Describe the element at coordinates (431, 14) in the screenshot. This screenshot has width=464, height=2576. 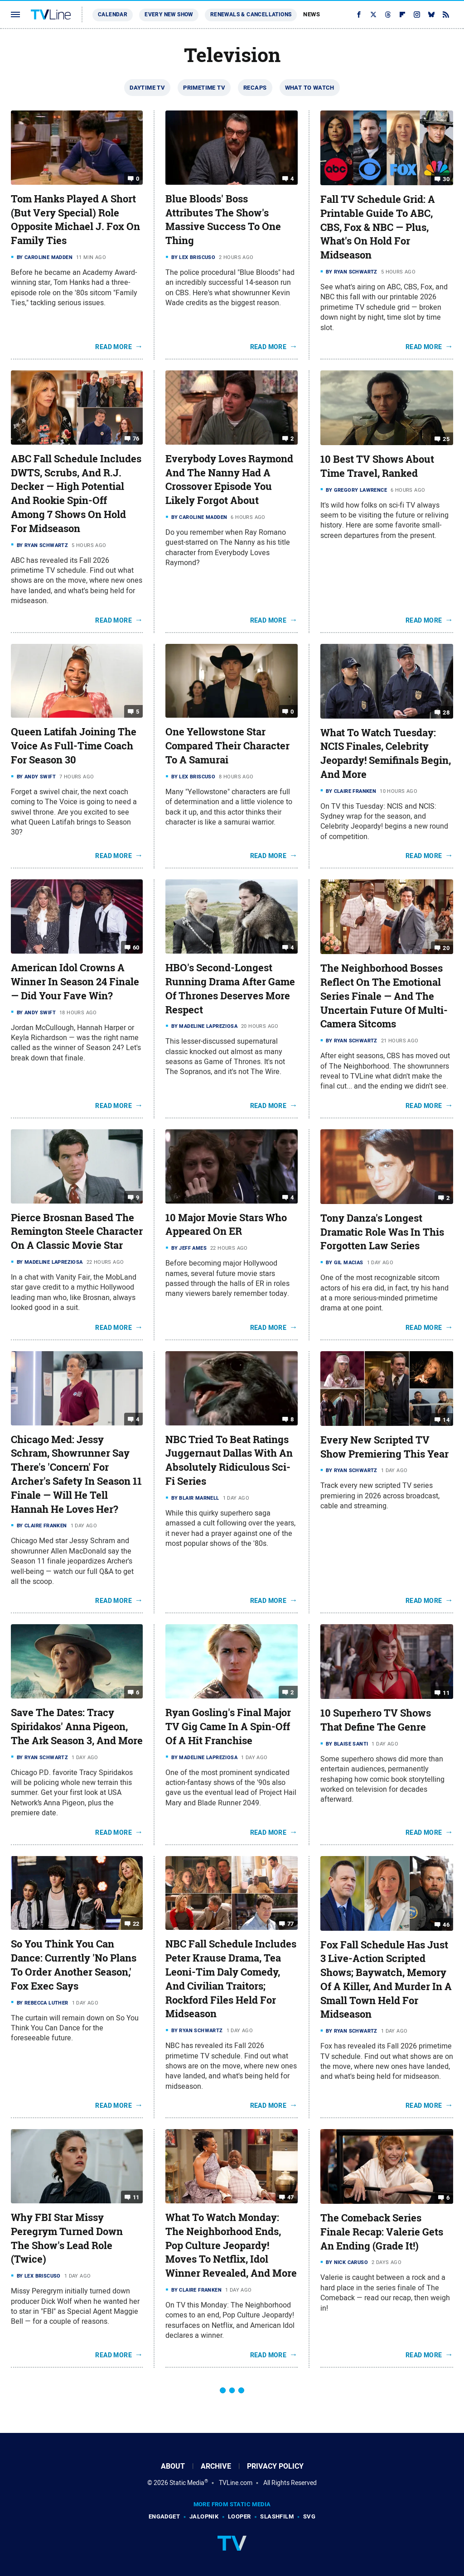
I see `[Bluesky]` at that location.